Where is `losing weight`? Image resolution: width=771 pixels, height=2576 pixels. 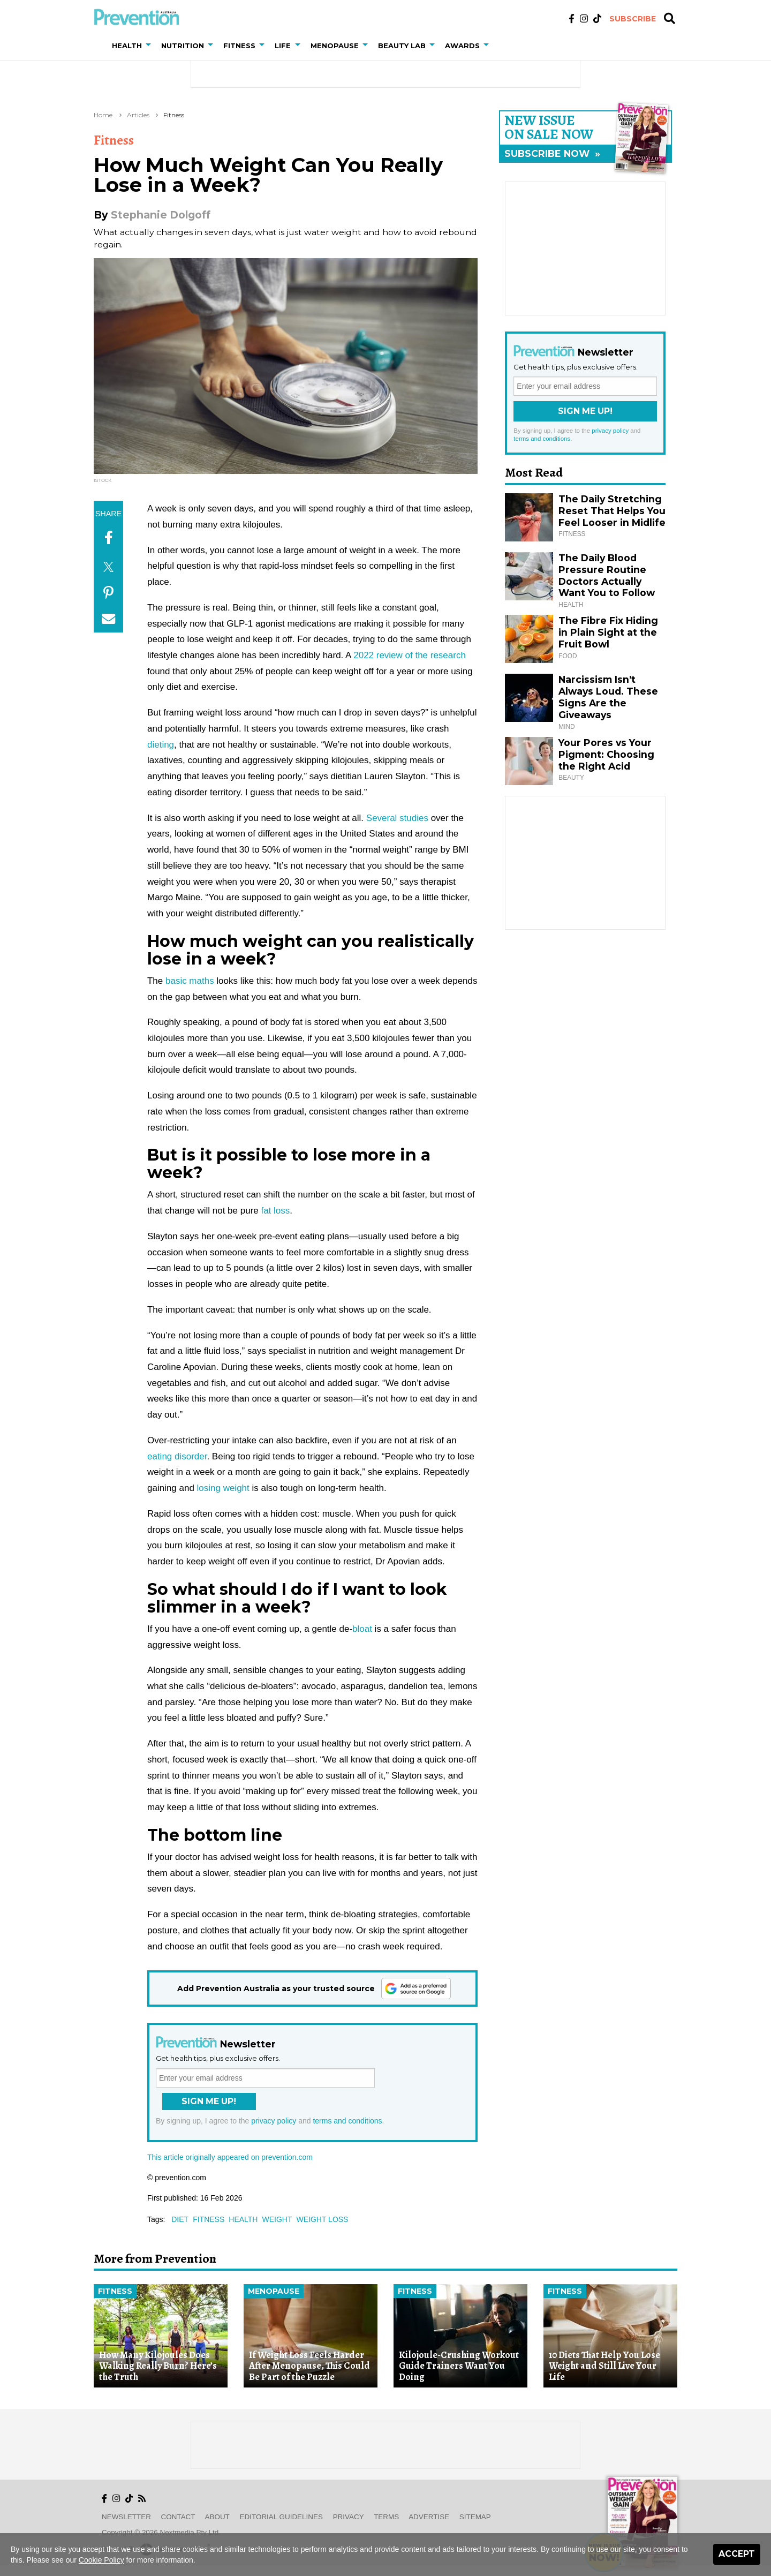 losing weight is located at coordinates (223, 1488).